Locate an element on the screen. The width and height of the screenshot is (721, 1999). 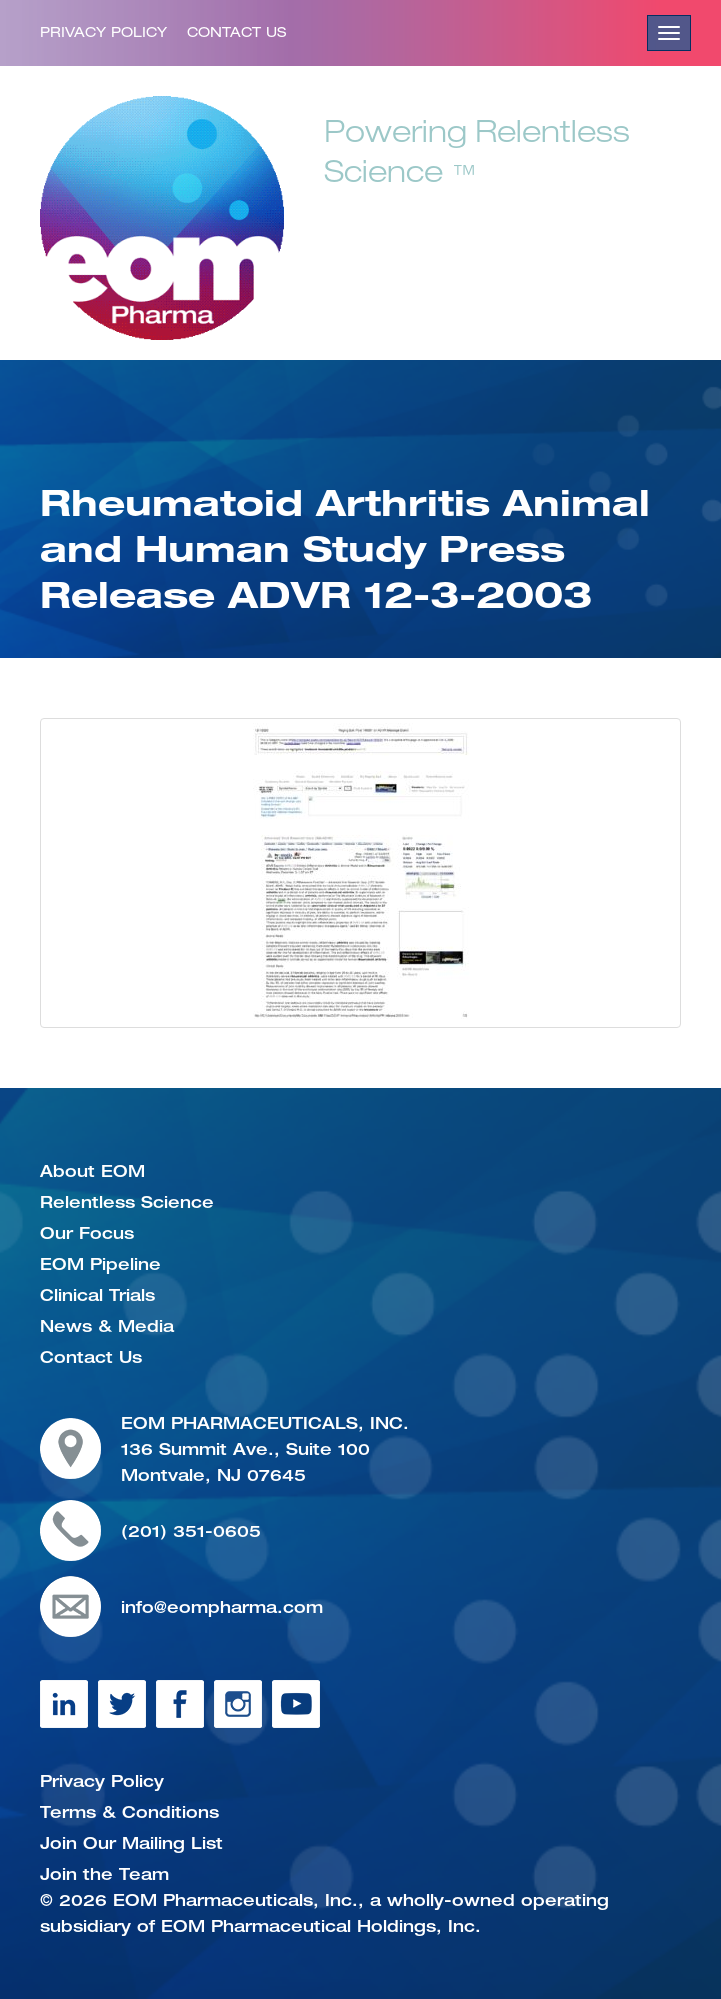
About EOM is located at coordinates (92, 1171).